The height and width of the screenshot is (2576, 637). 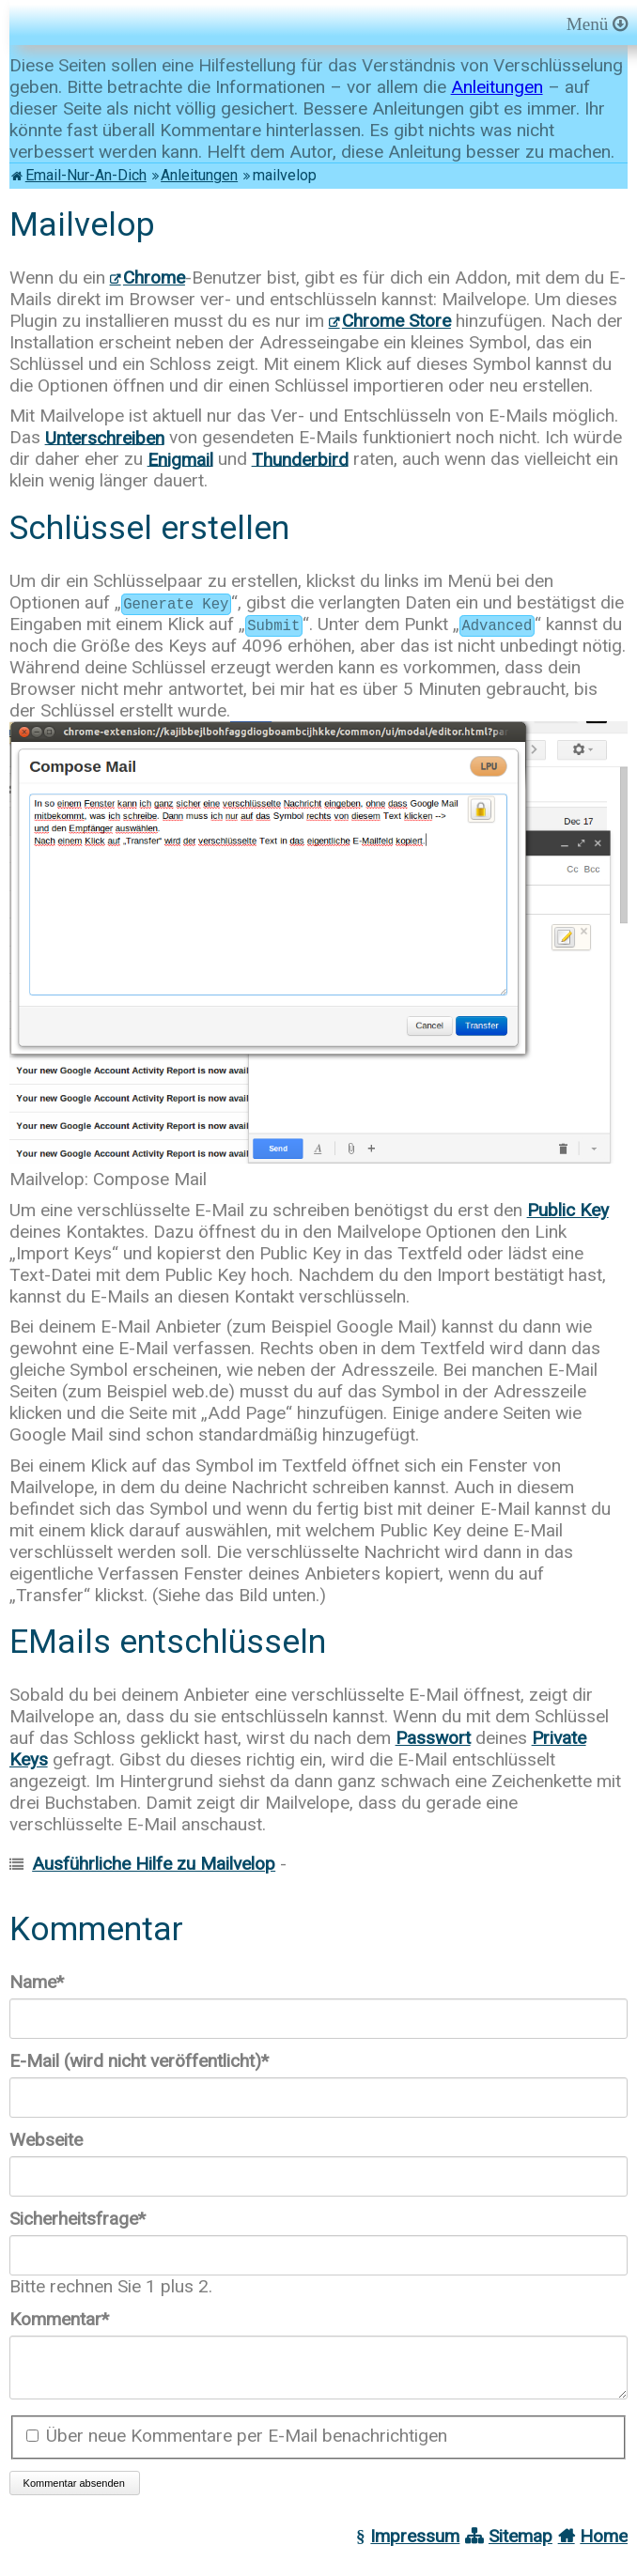 What do you see at coordinates (77, 2218) in the screenshot?
I see `Sicherheitsfrage` at bounding box center [77, 2218].